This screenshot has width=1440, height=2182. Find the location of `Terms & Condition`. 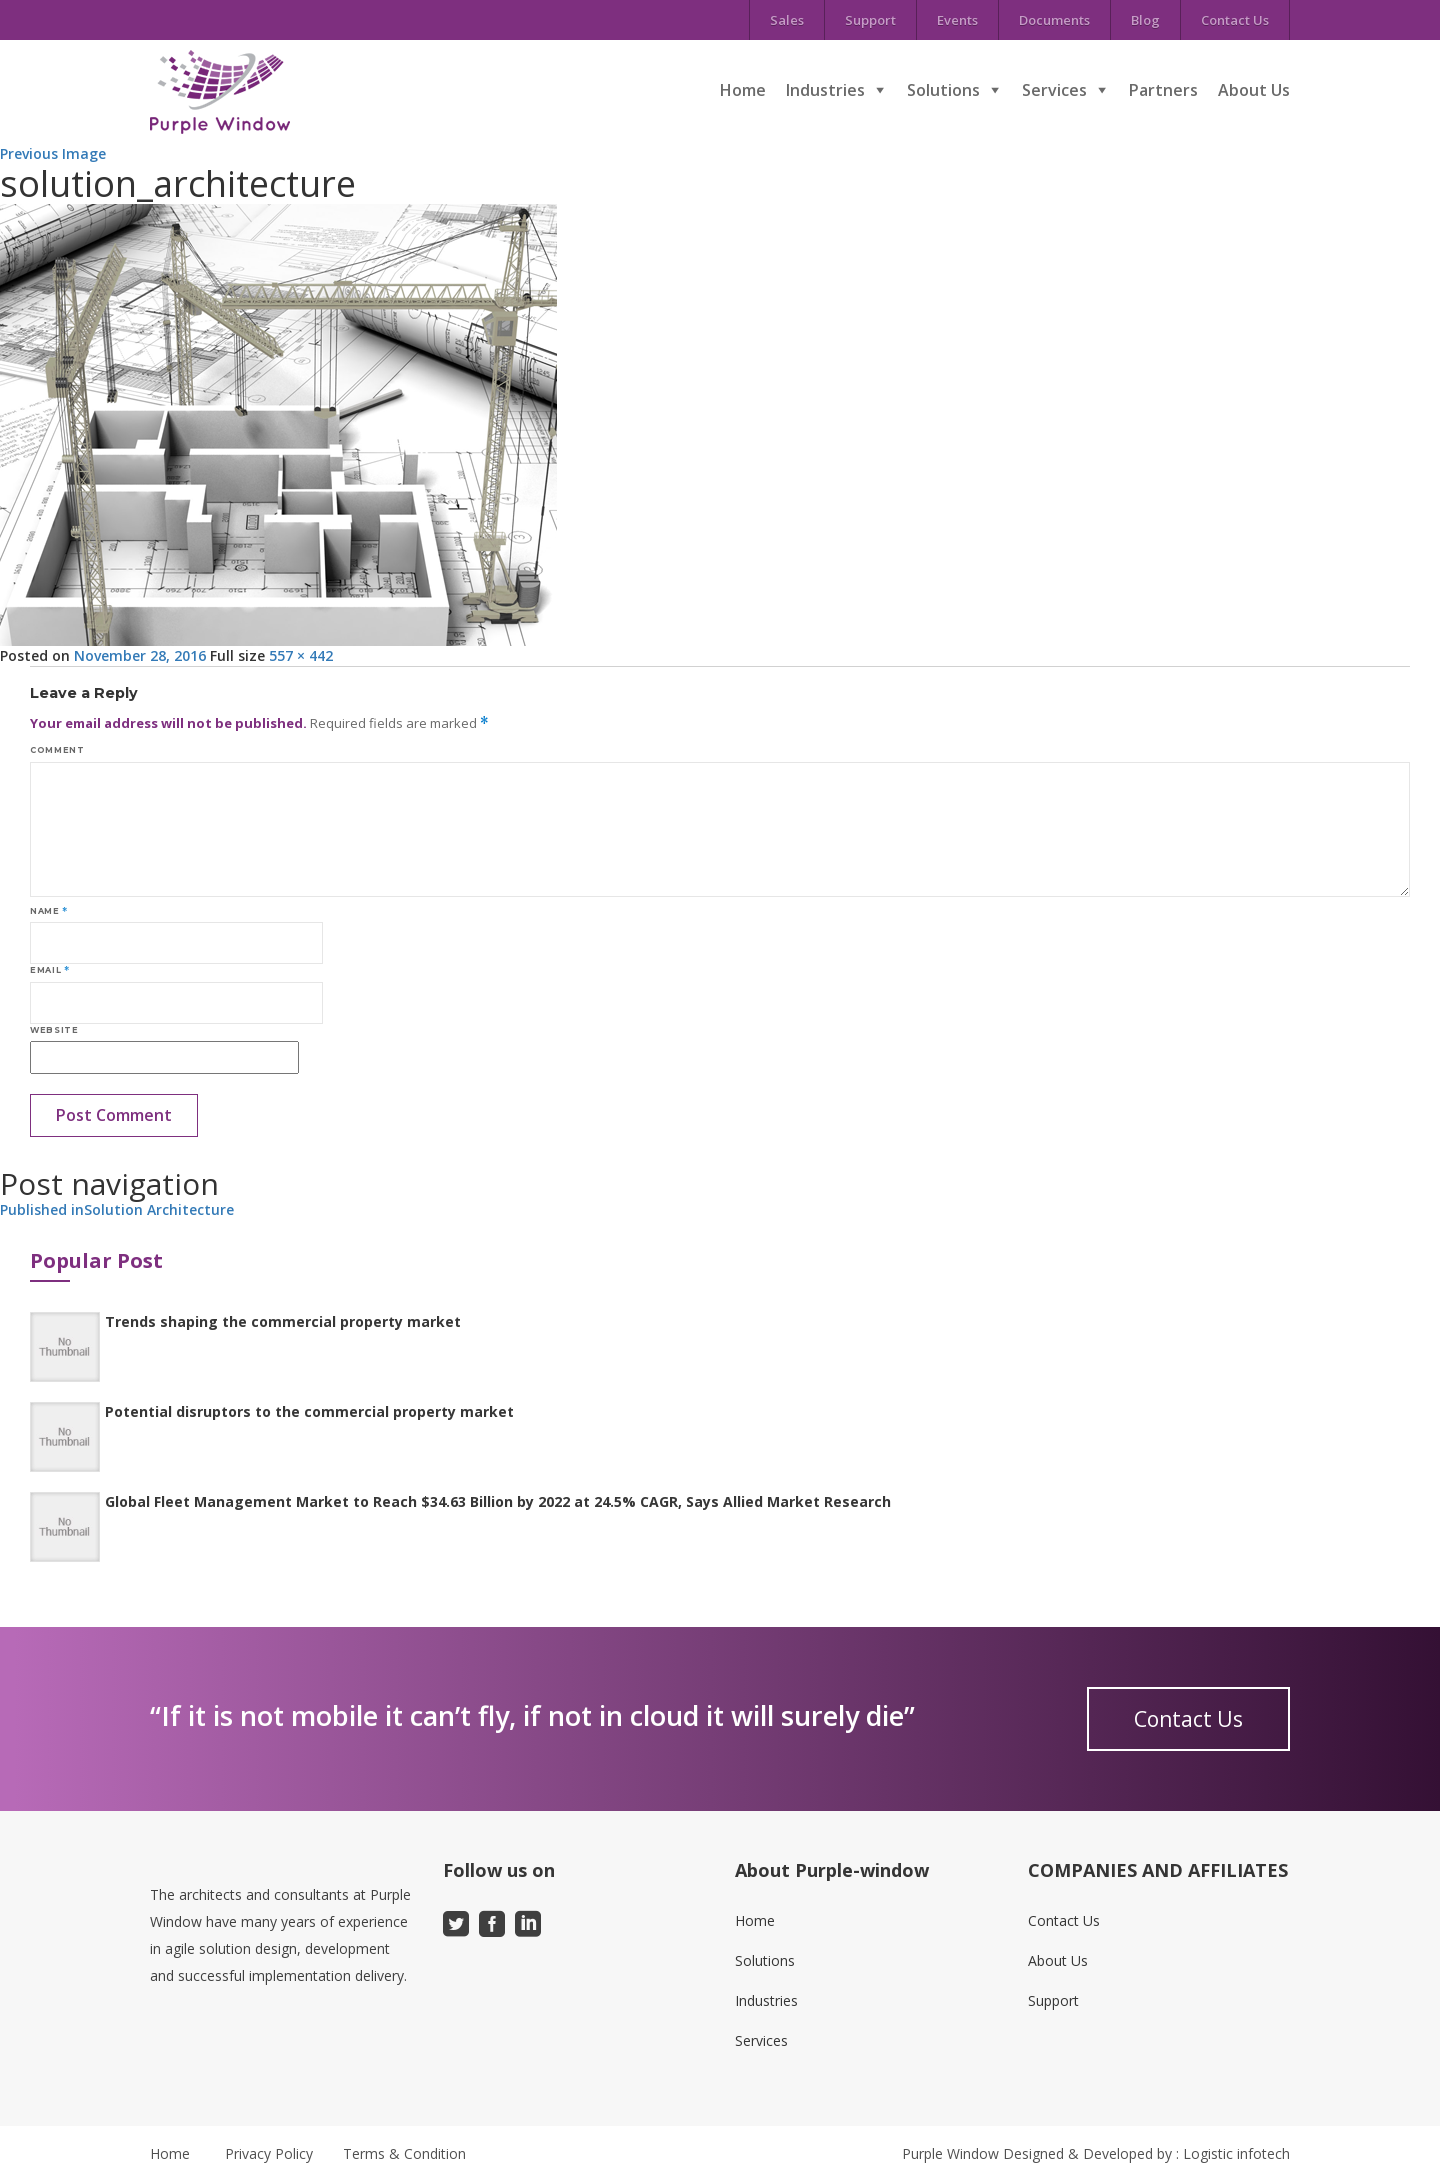

Terms & Condition is located at coordinates (404, 2153).